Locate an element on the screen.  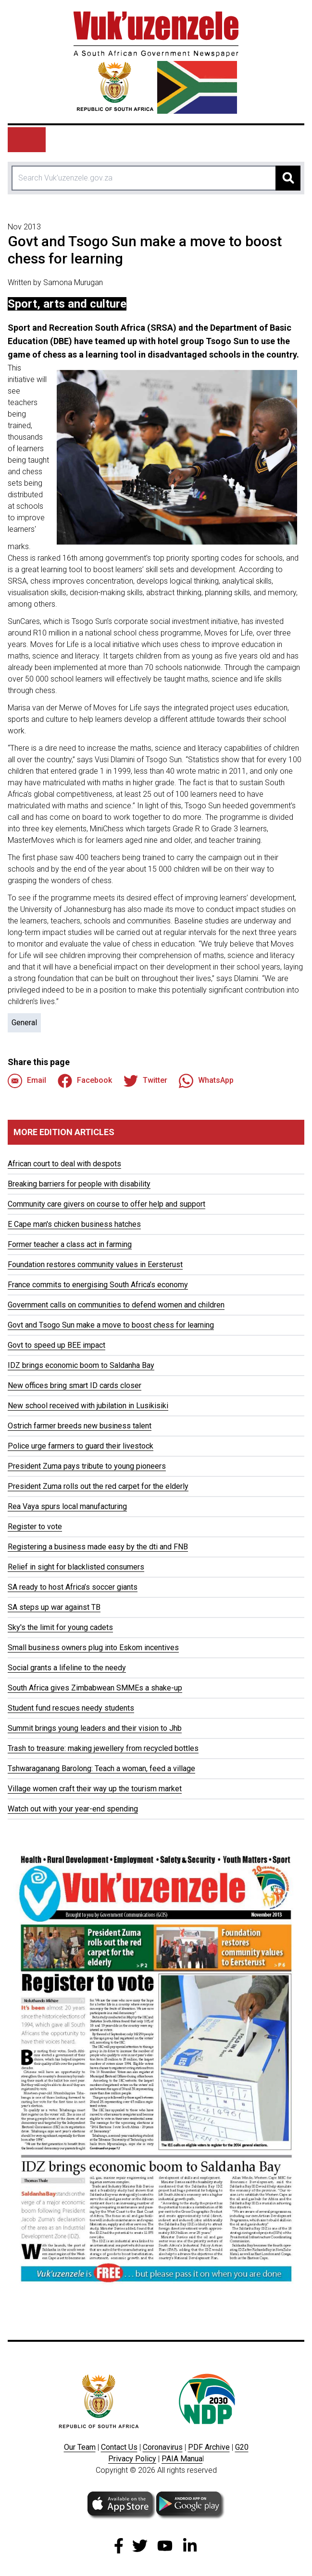
Twitter is located at coordinates (145, 1081).